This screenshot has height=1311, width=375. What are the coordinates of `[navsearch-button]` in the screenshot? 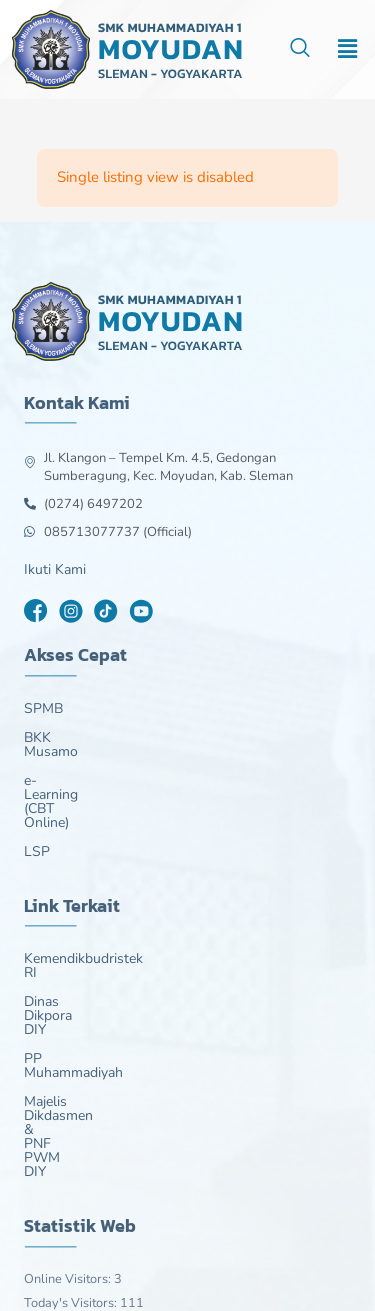 It's located at (300, 50).